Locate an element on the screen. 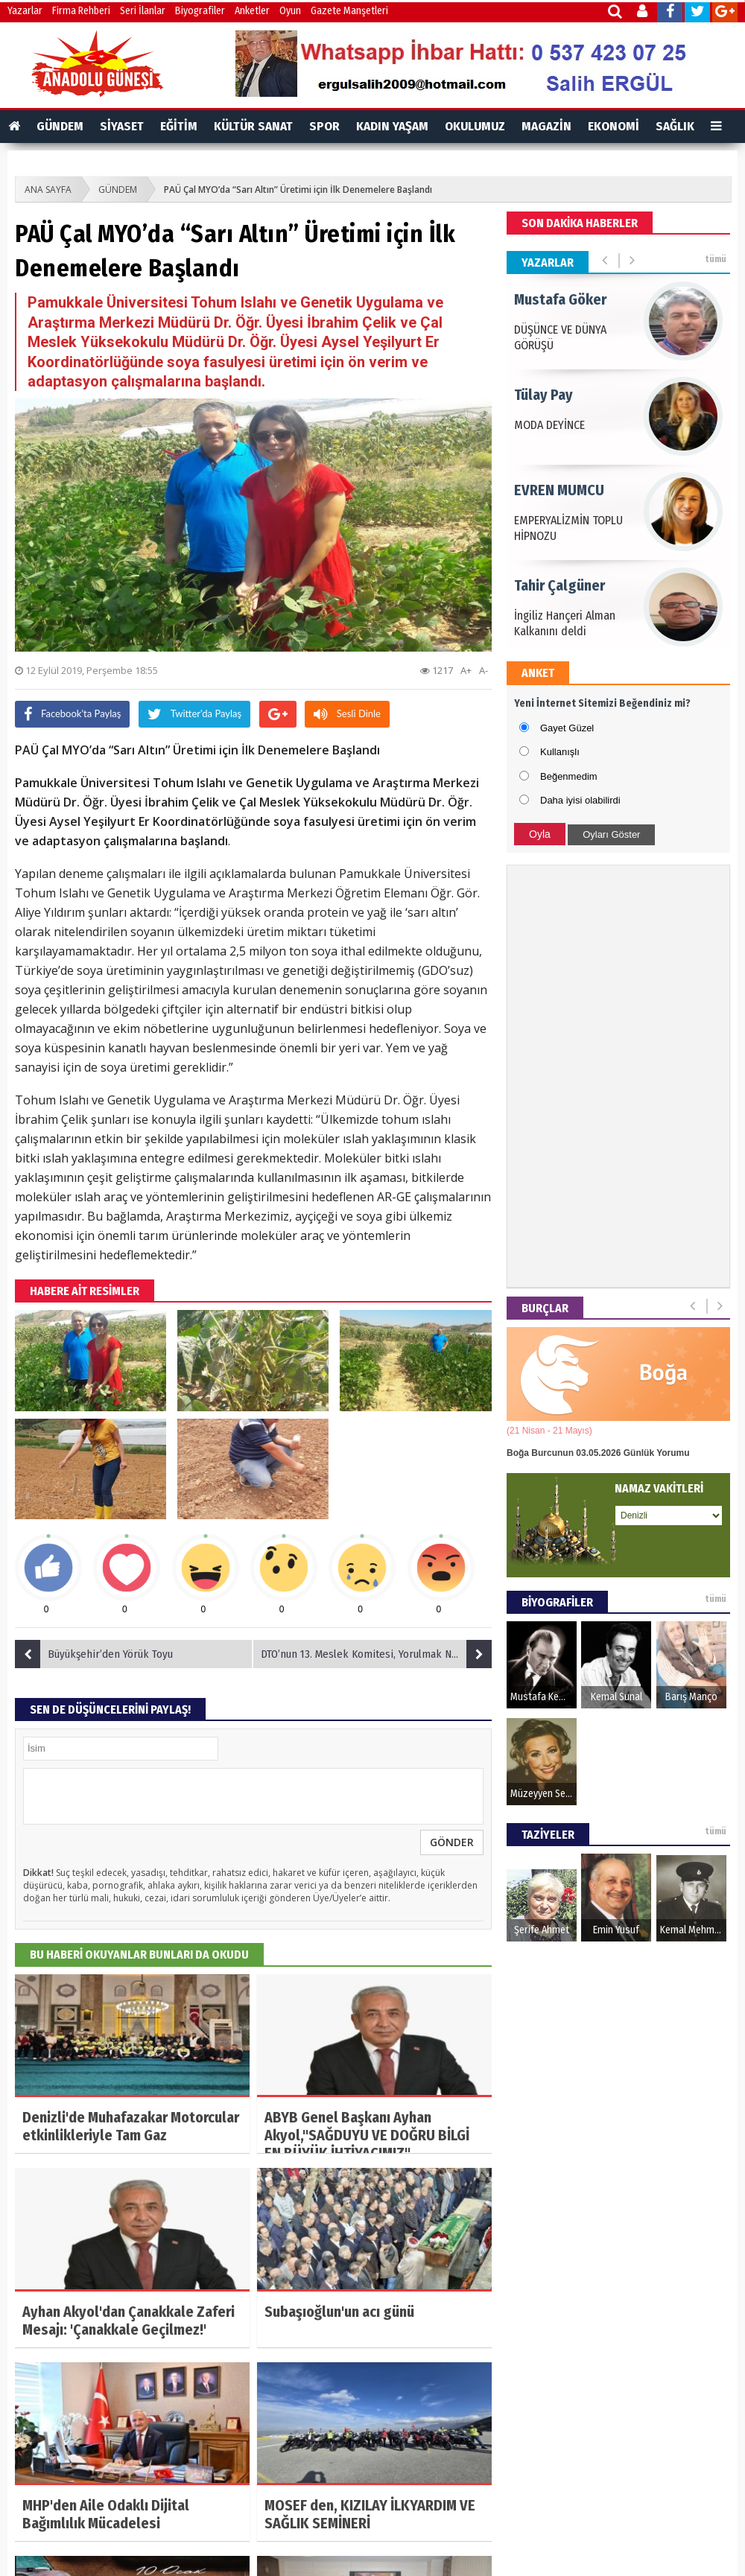 This screenshot has width=745, height=2576. PAÜ Çal MYO’da “Sarı Altın” Üretimi için İlk Denemelere Başlandı is located at coordinates (298, 189).